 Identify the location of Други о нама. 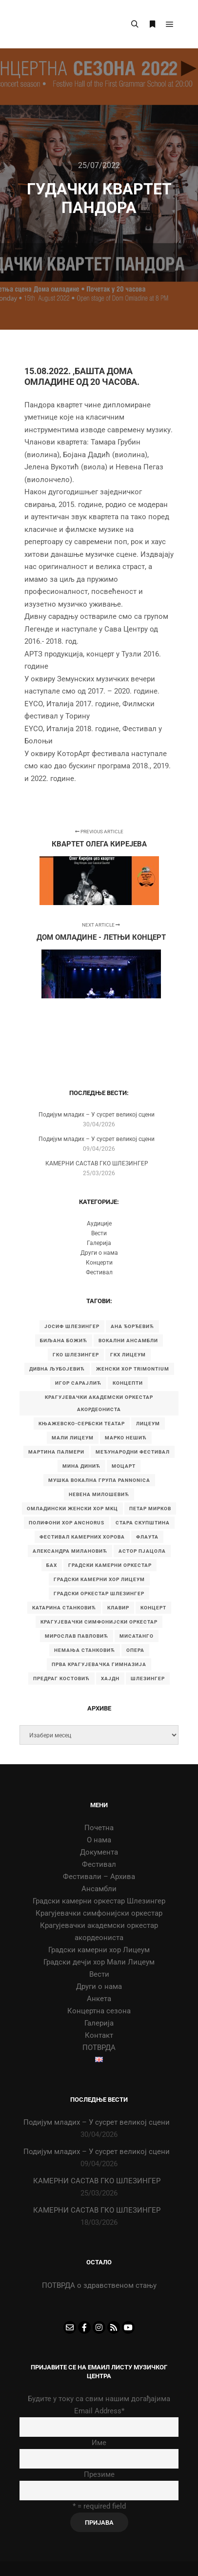
(99, 1252).